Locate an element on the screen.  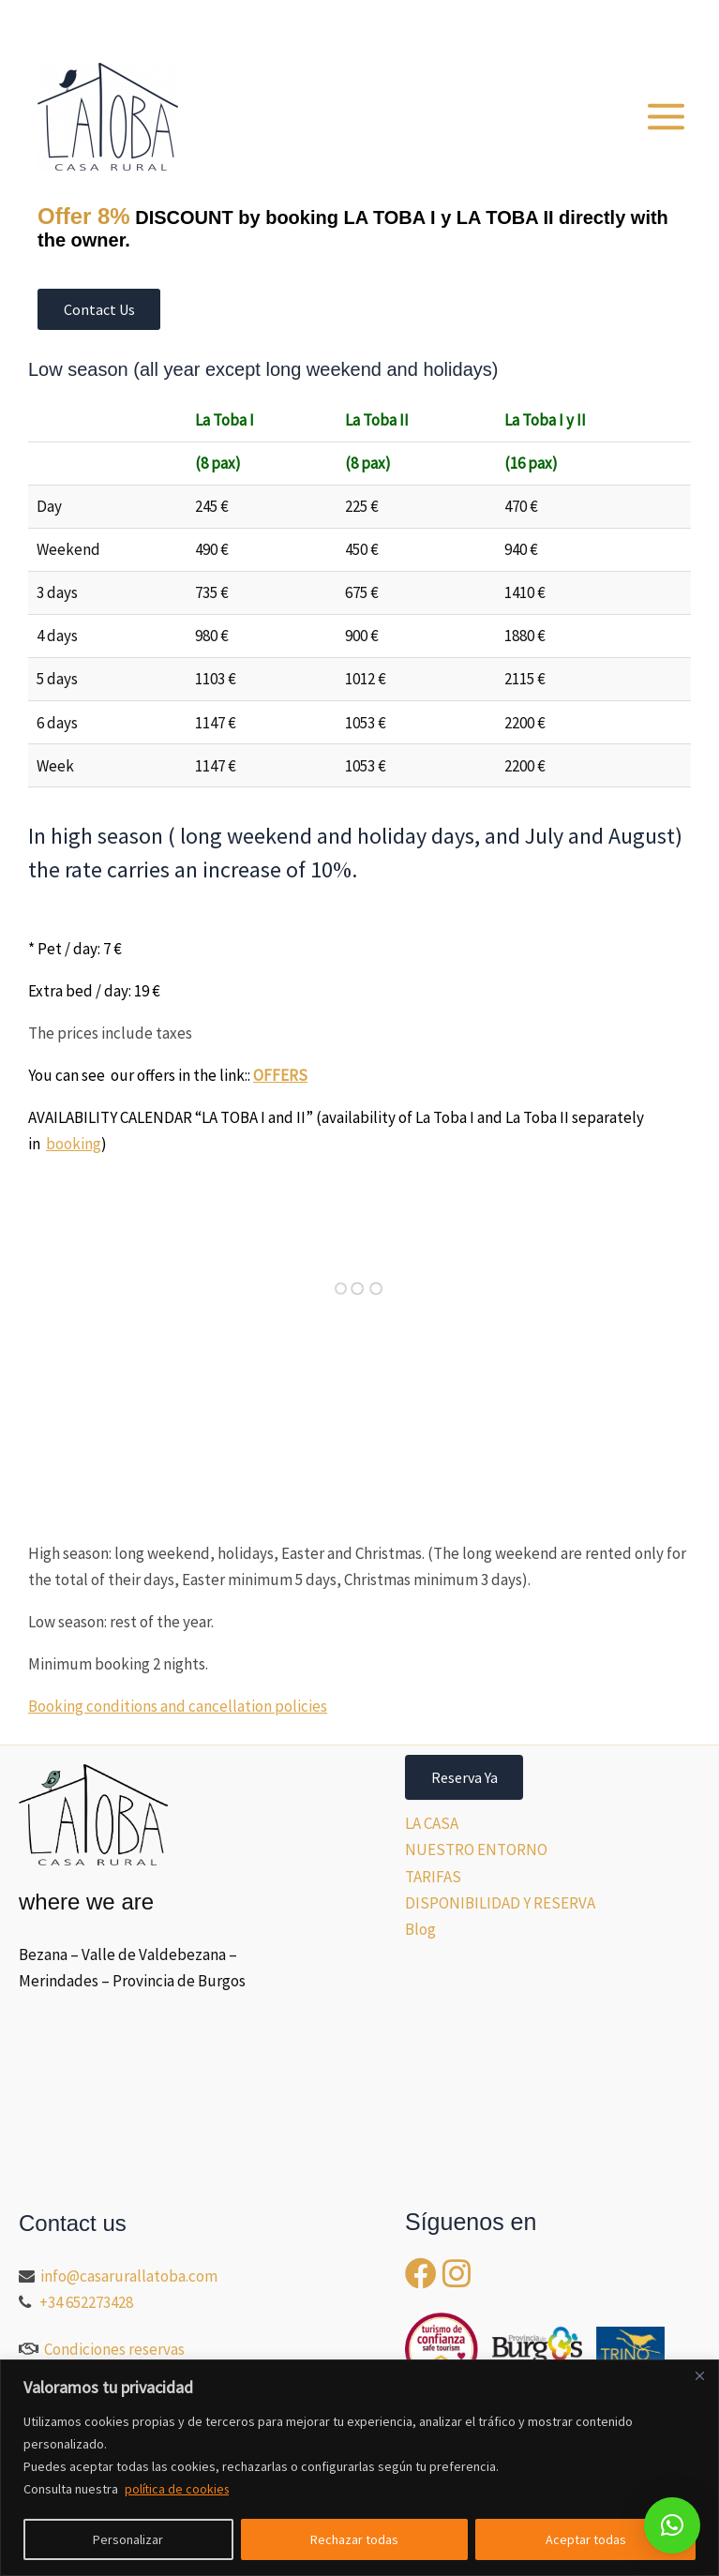
Personalizar is located at coordinates (128, 2539).